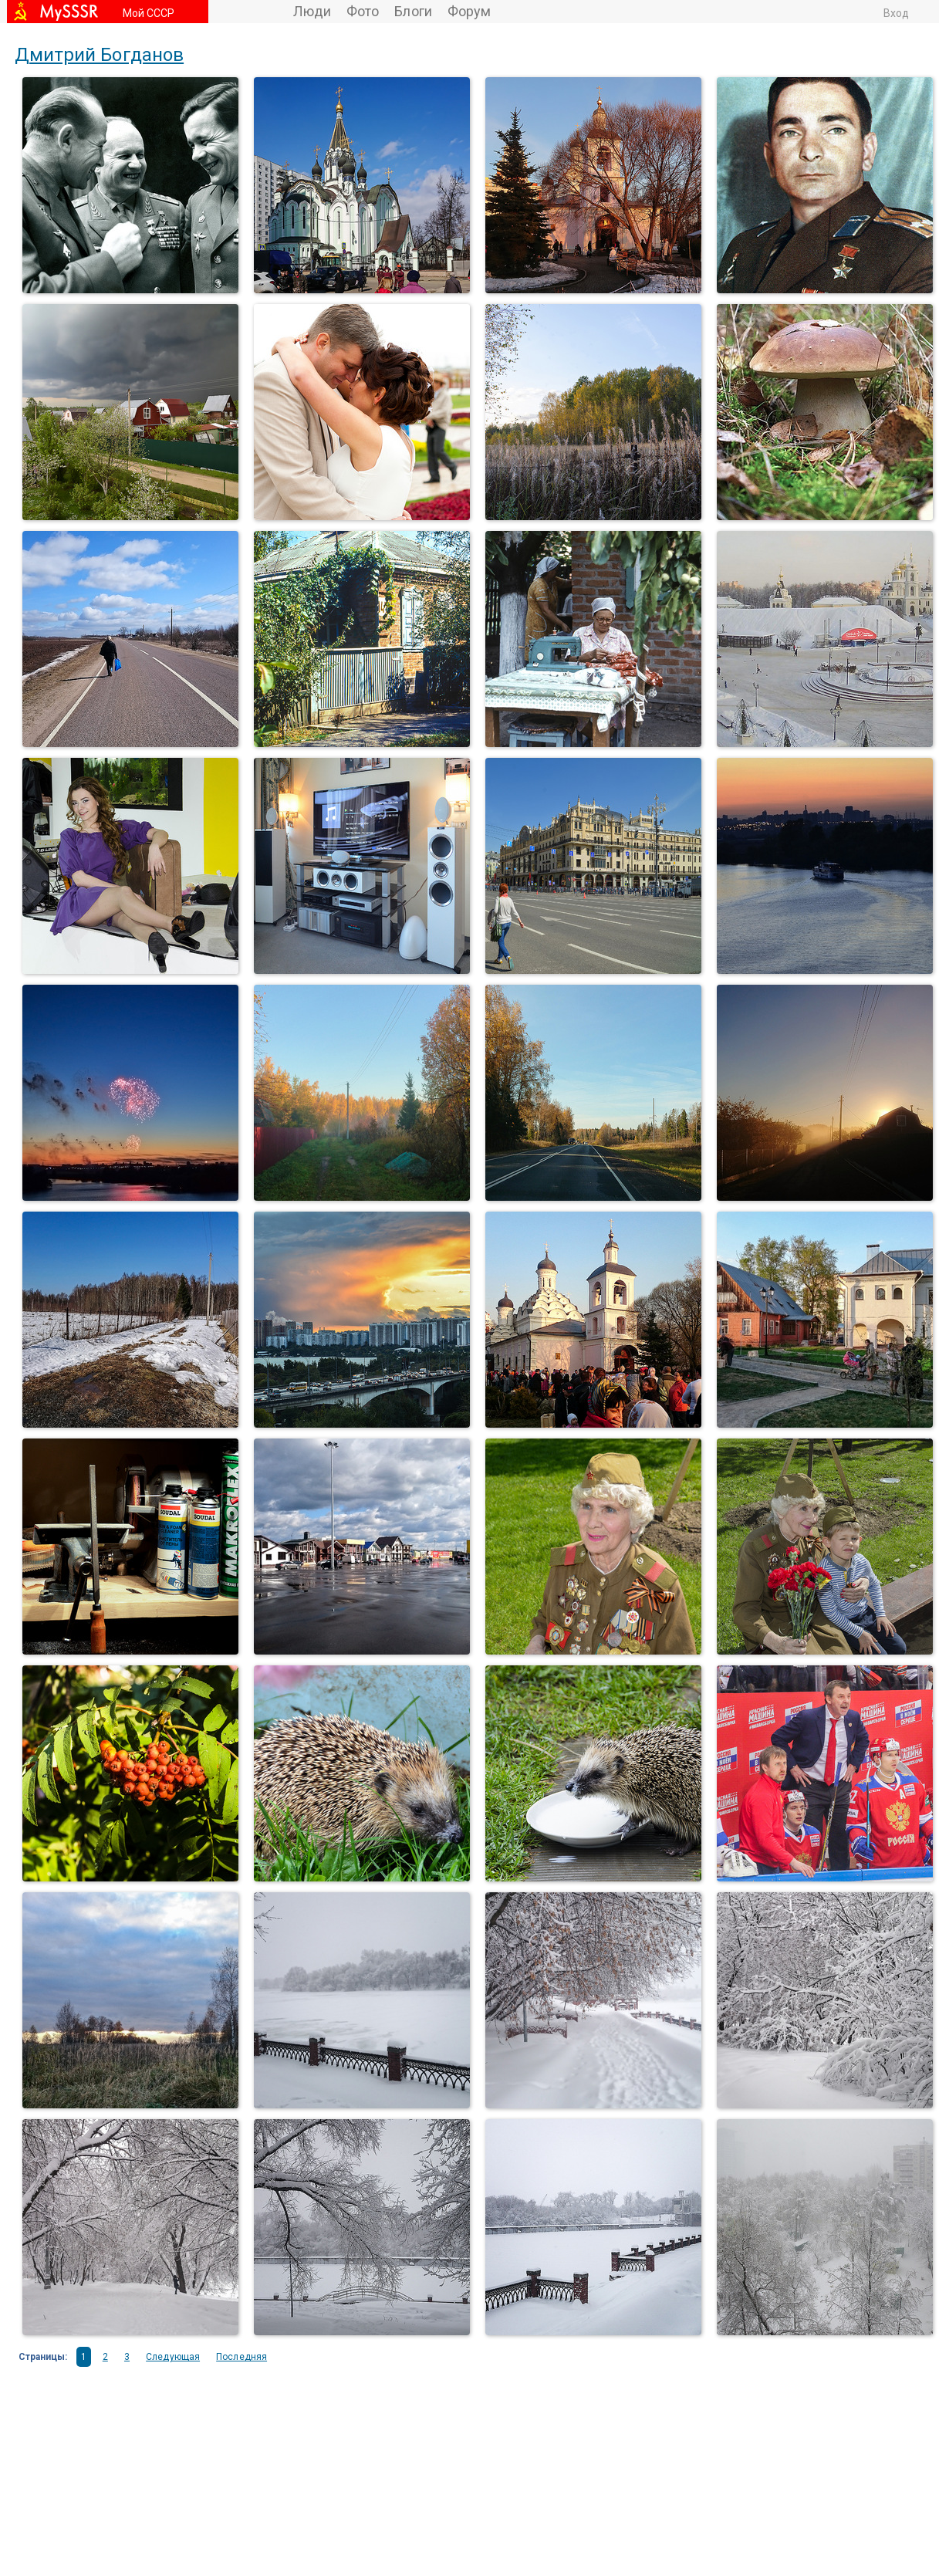 The width and height of the screenshot is (939, 2576). What do you see at coordinates (896, 13) in the screenshot?
I see `Вход` at bounding box center [896, 13].